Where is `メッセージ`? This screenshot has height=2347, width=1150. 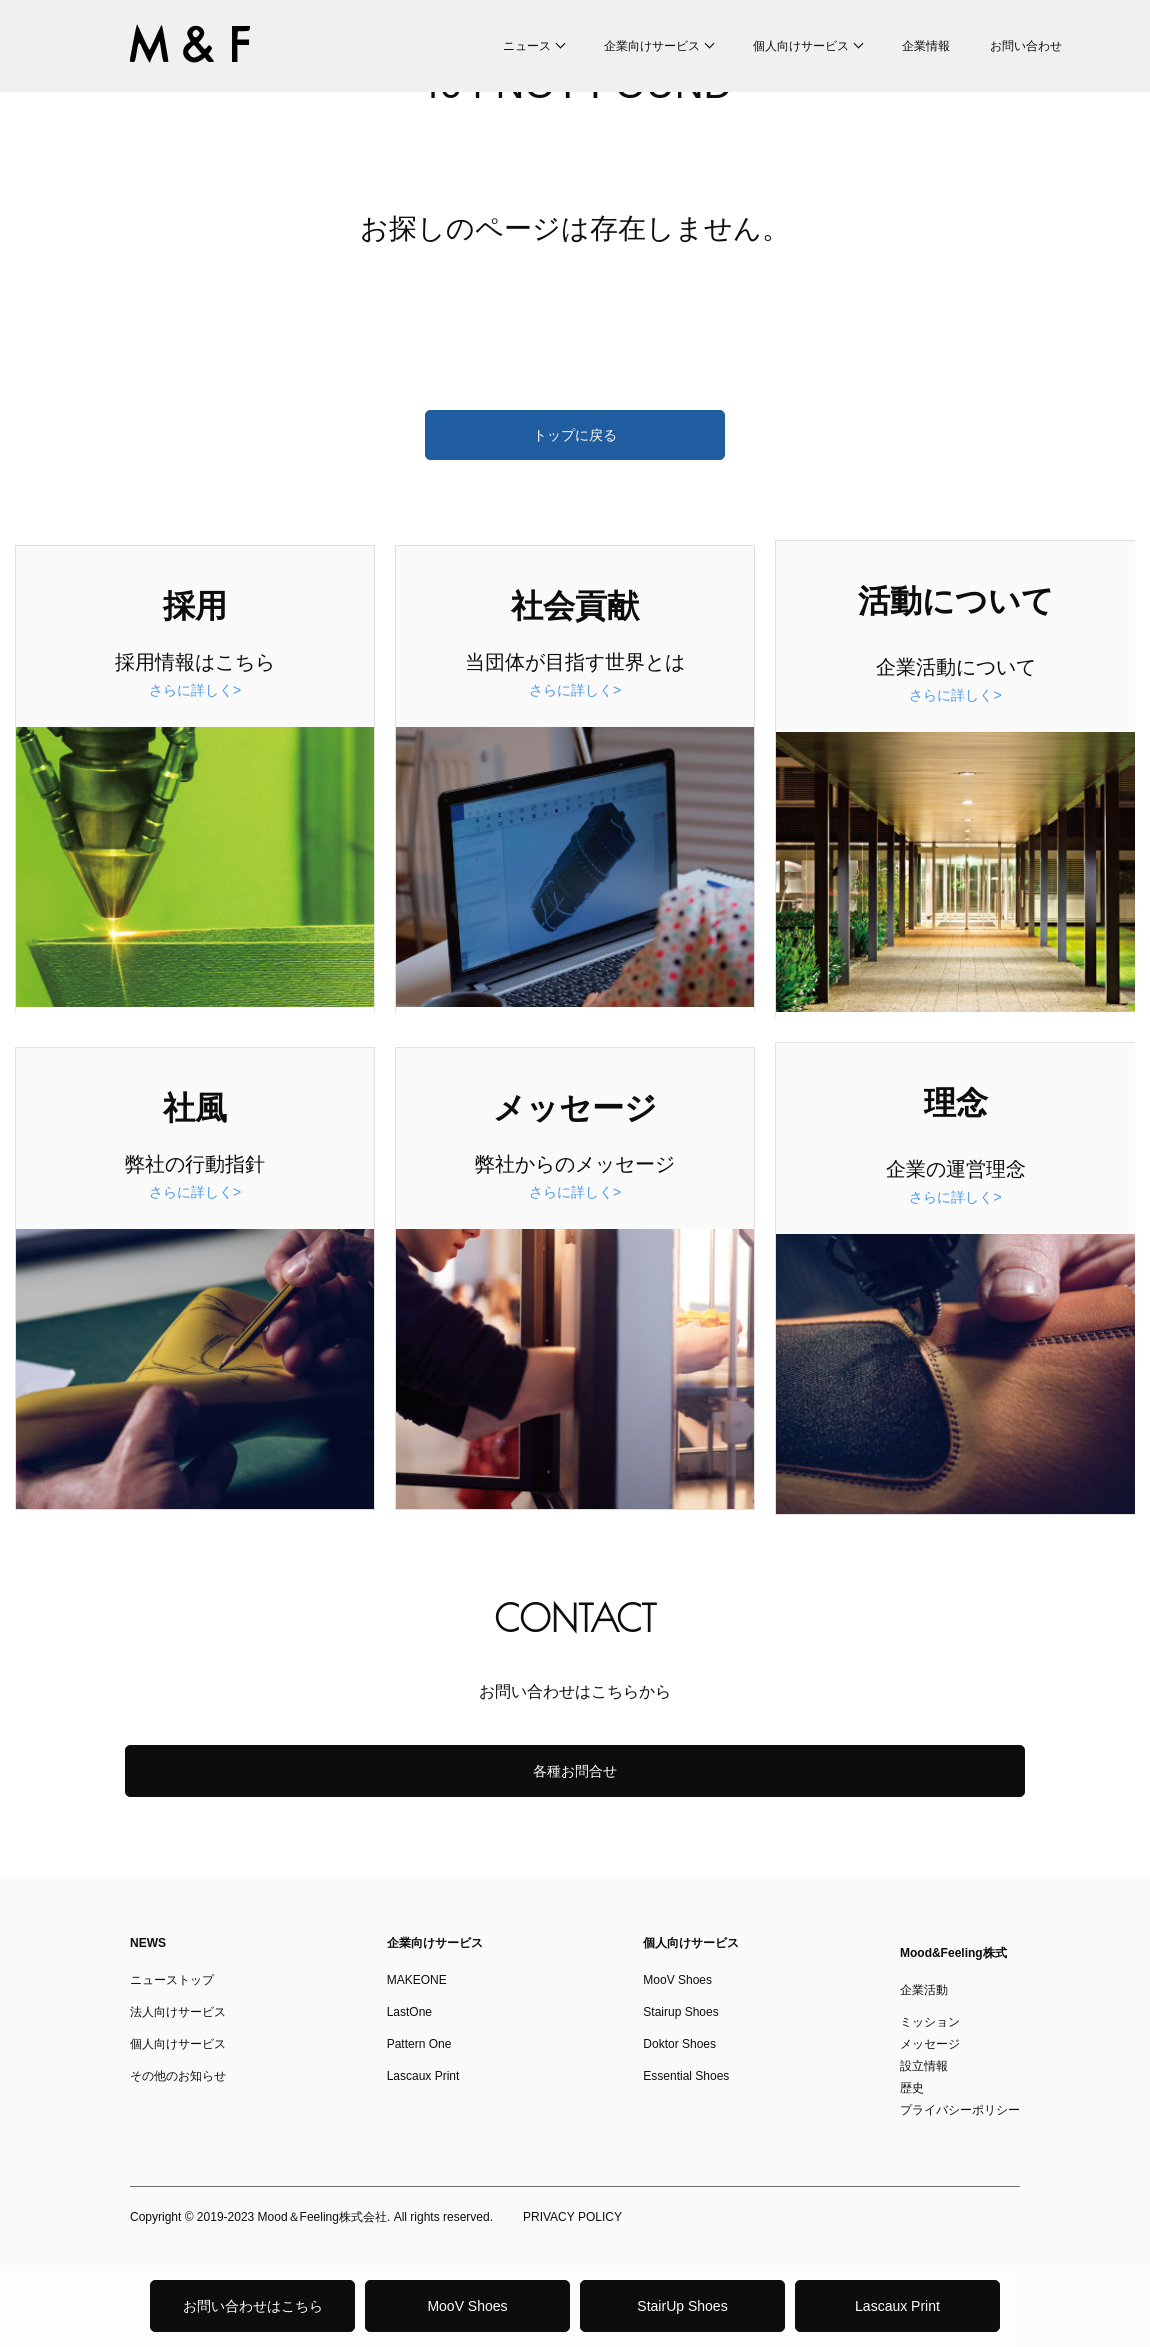 メッセージ is located at coordinates (930, 2044).